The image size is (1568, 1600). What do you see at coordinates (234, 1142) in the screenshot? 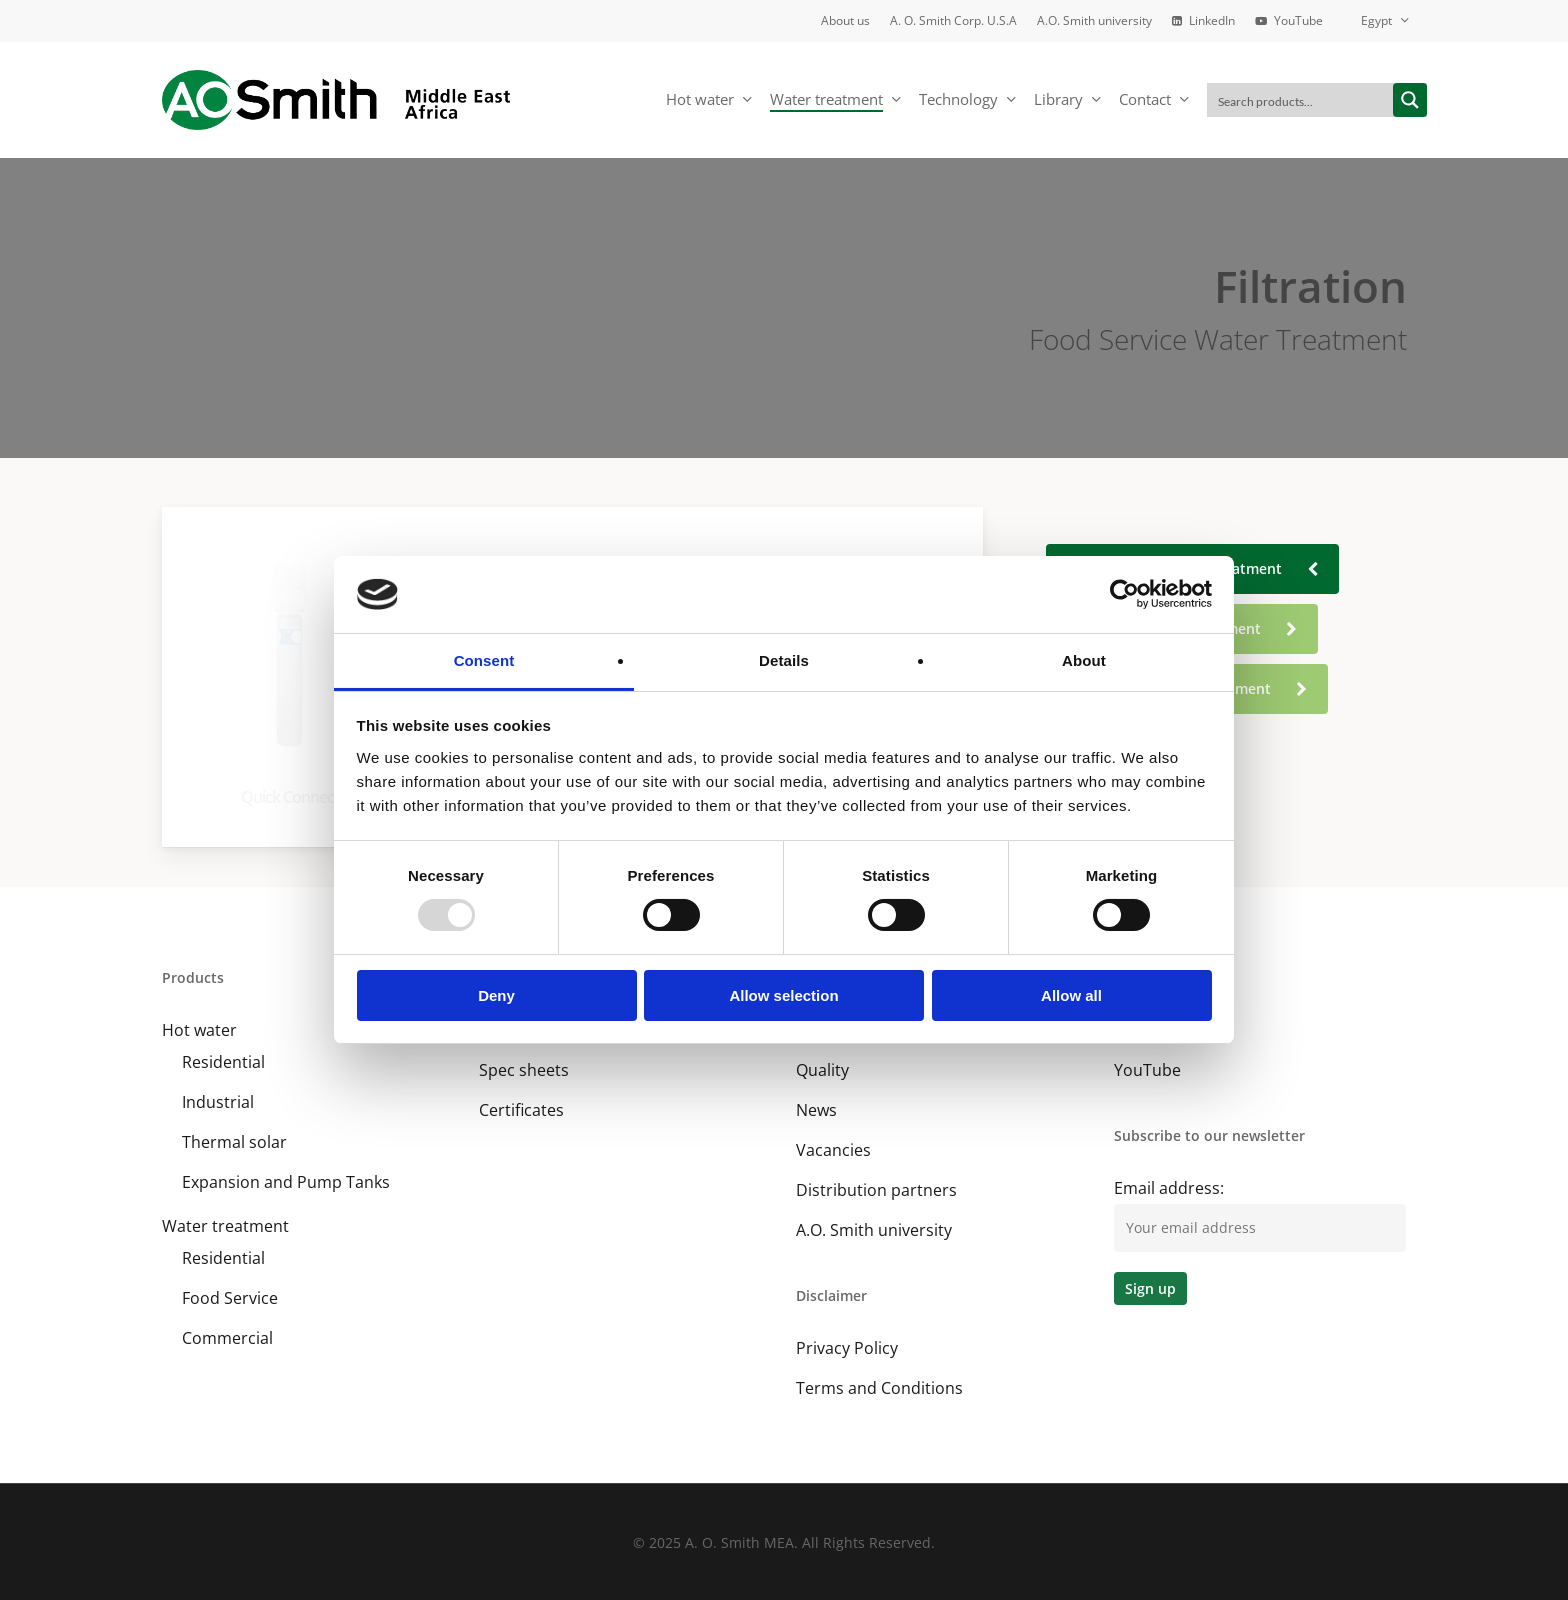
I see `Thermal solar` at bounding box center [234, 1142].